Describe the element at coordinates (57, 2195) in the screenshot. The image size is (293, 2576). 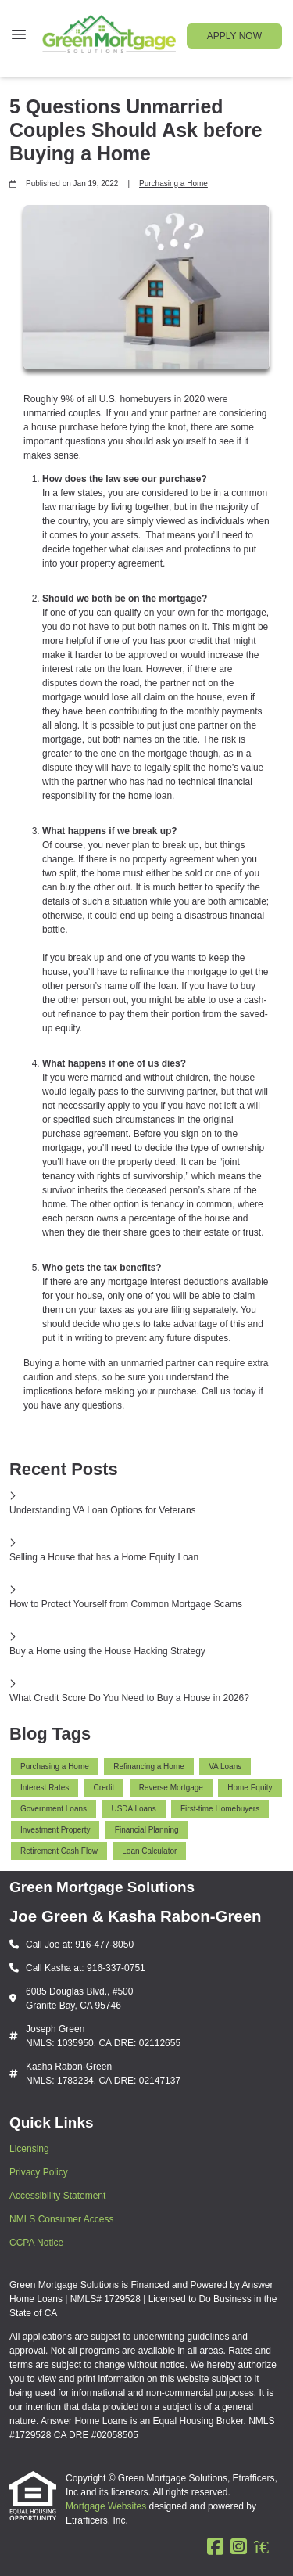
I see `Accessibility Statement [Quick Link 3]` at that location.